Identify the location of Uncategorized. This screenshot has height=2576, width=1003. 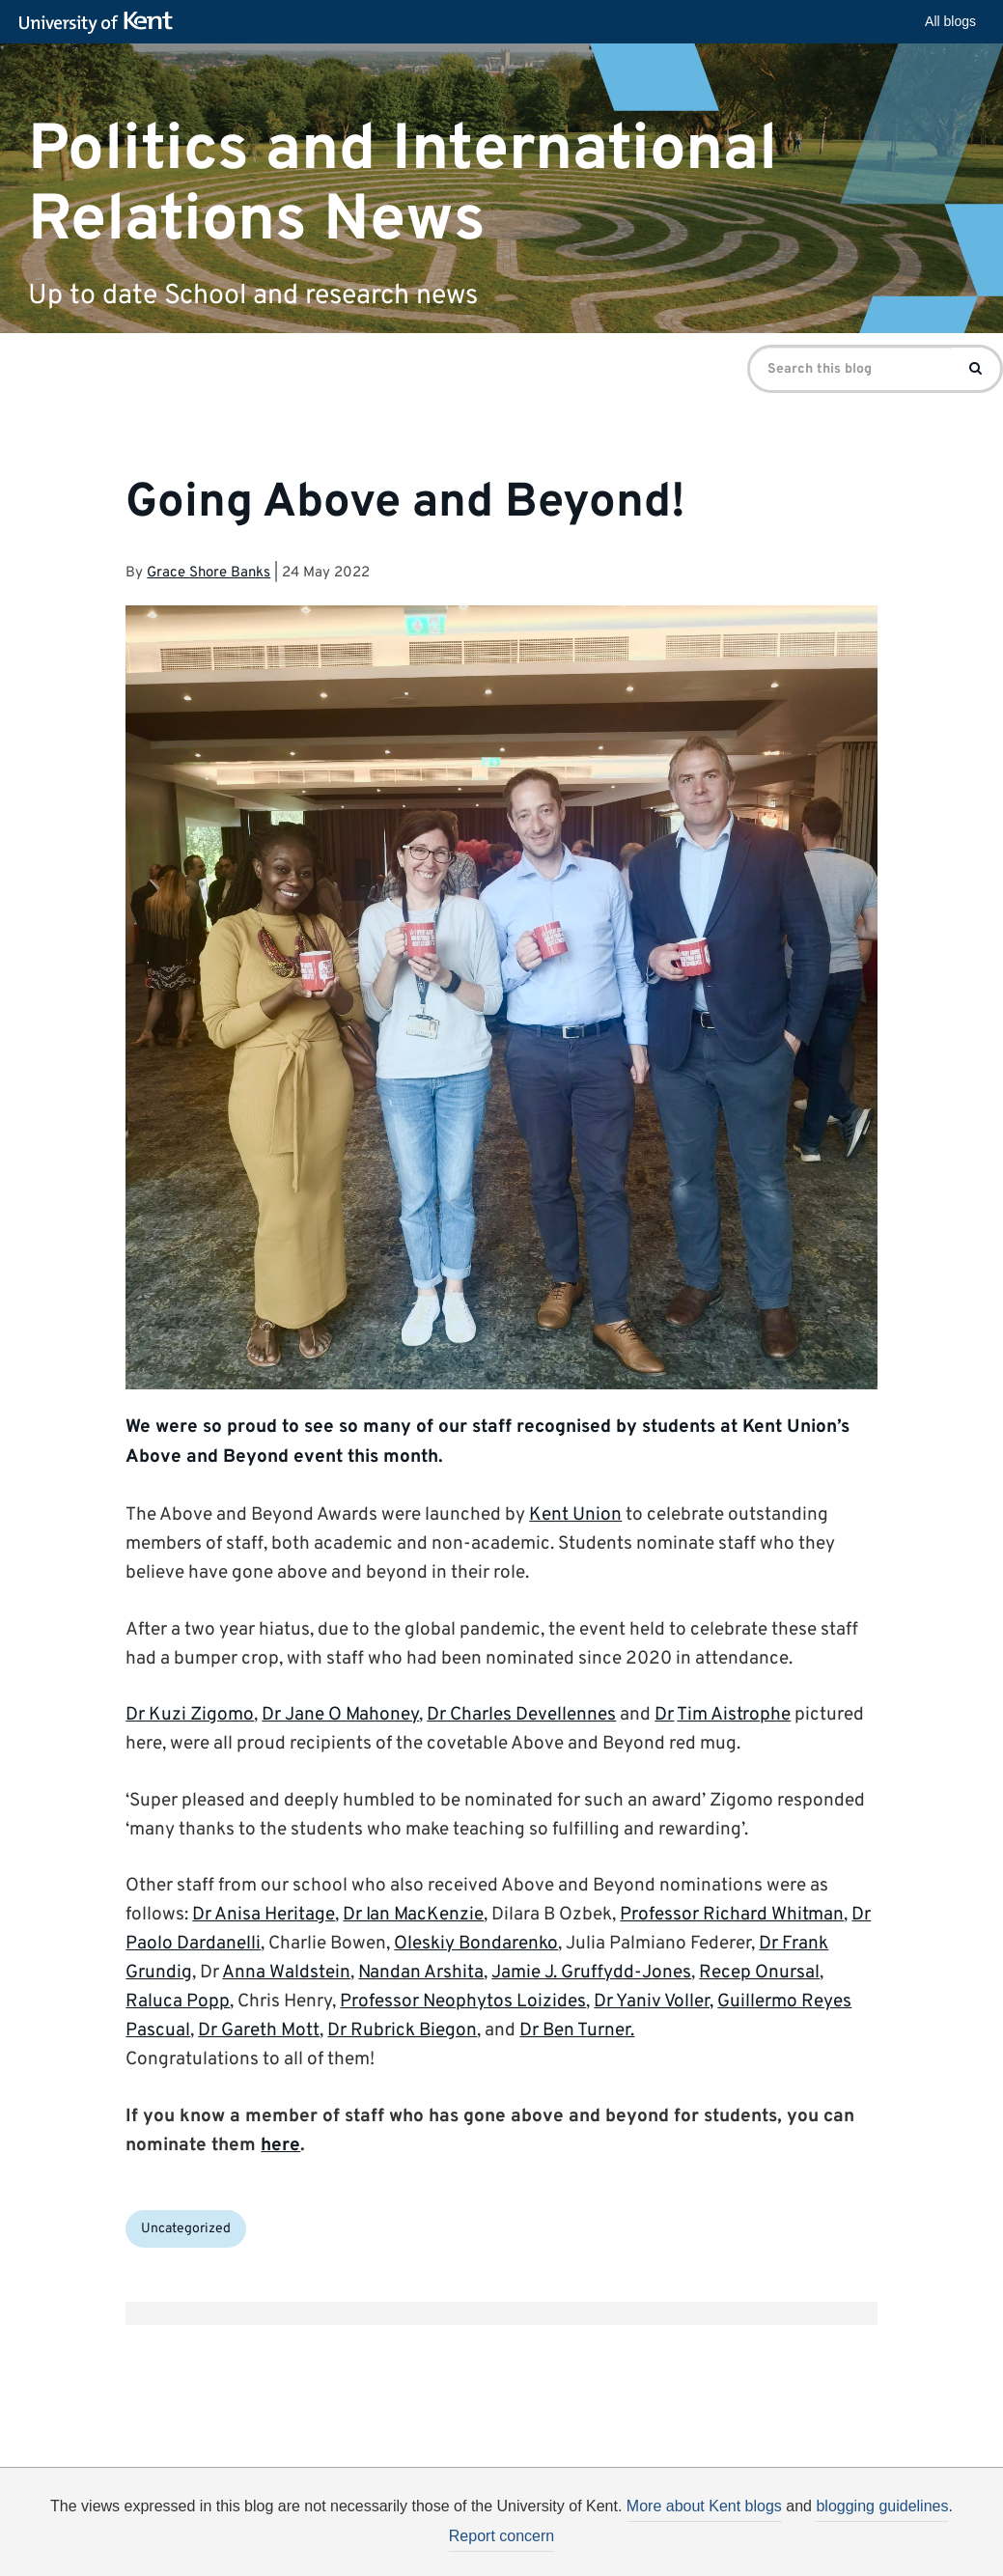
(186, 2229).